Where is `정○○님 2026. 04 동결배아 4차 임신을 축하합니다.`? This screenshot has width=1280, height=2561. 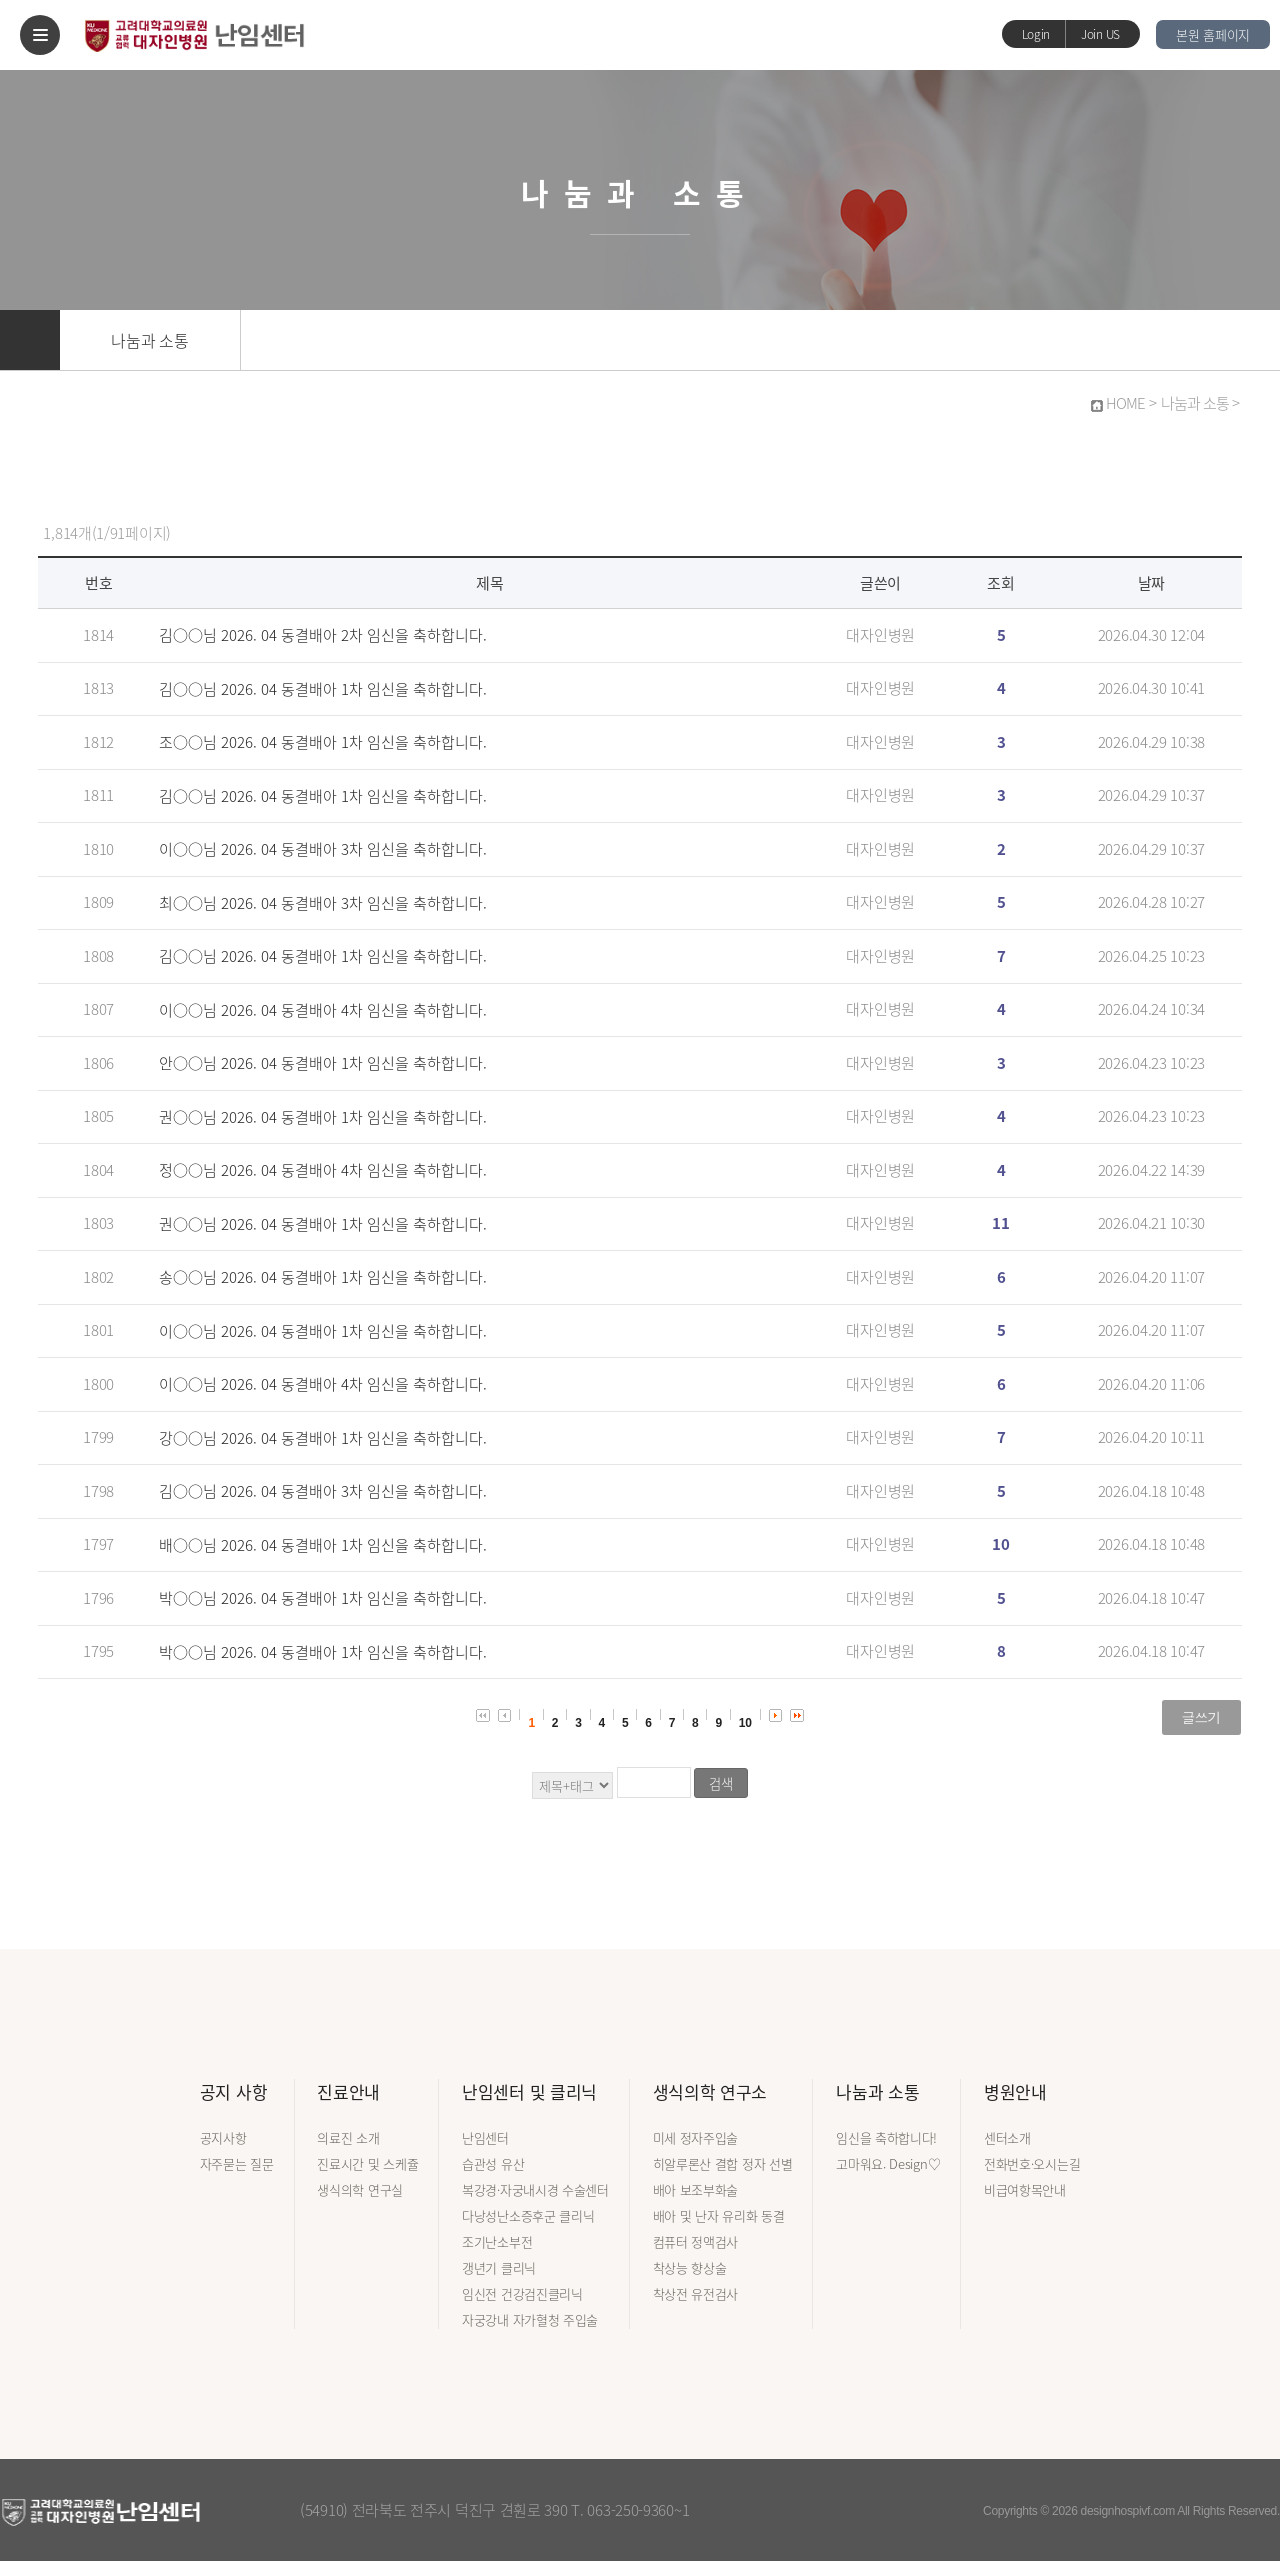
정○○님 2026. 04 동결배아 4차 임신을 축하합니다. is located at coordinates (323, 1170).